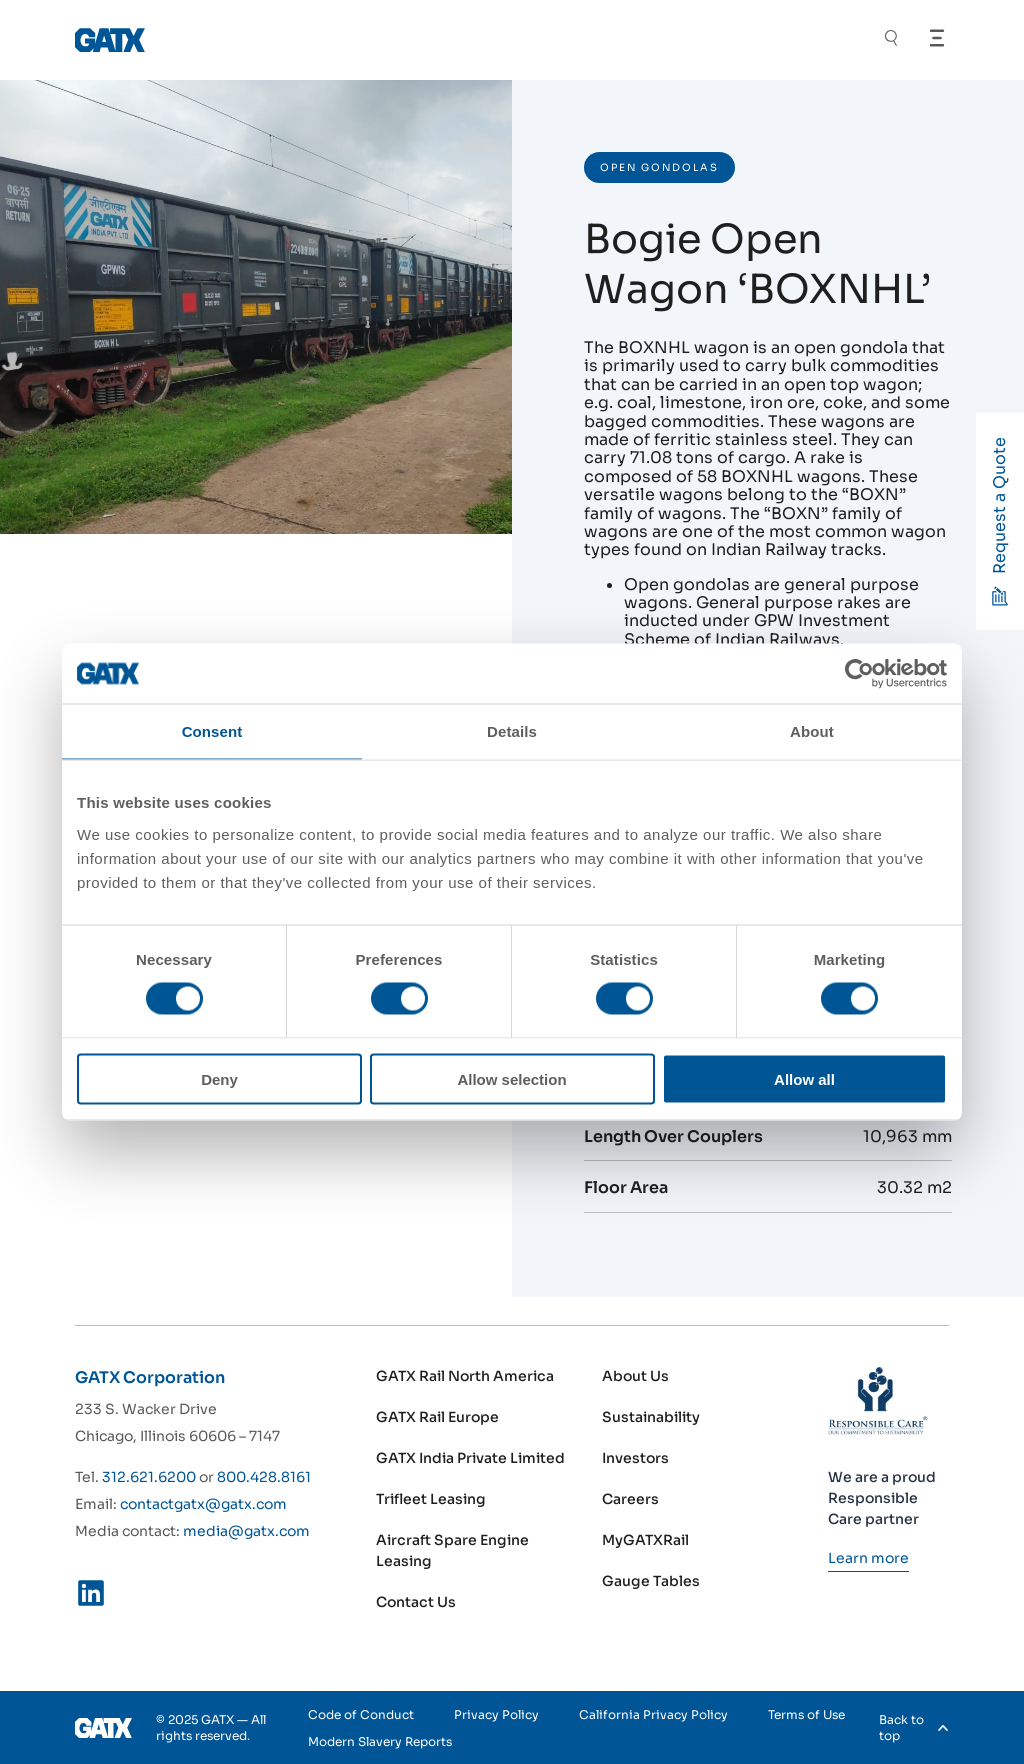  I want to click on [Toggle Search], so click(891, 40).